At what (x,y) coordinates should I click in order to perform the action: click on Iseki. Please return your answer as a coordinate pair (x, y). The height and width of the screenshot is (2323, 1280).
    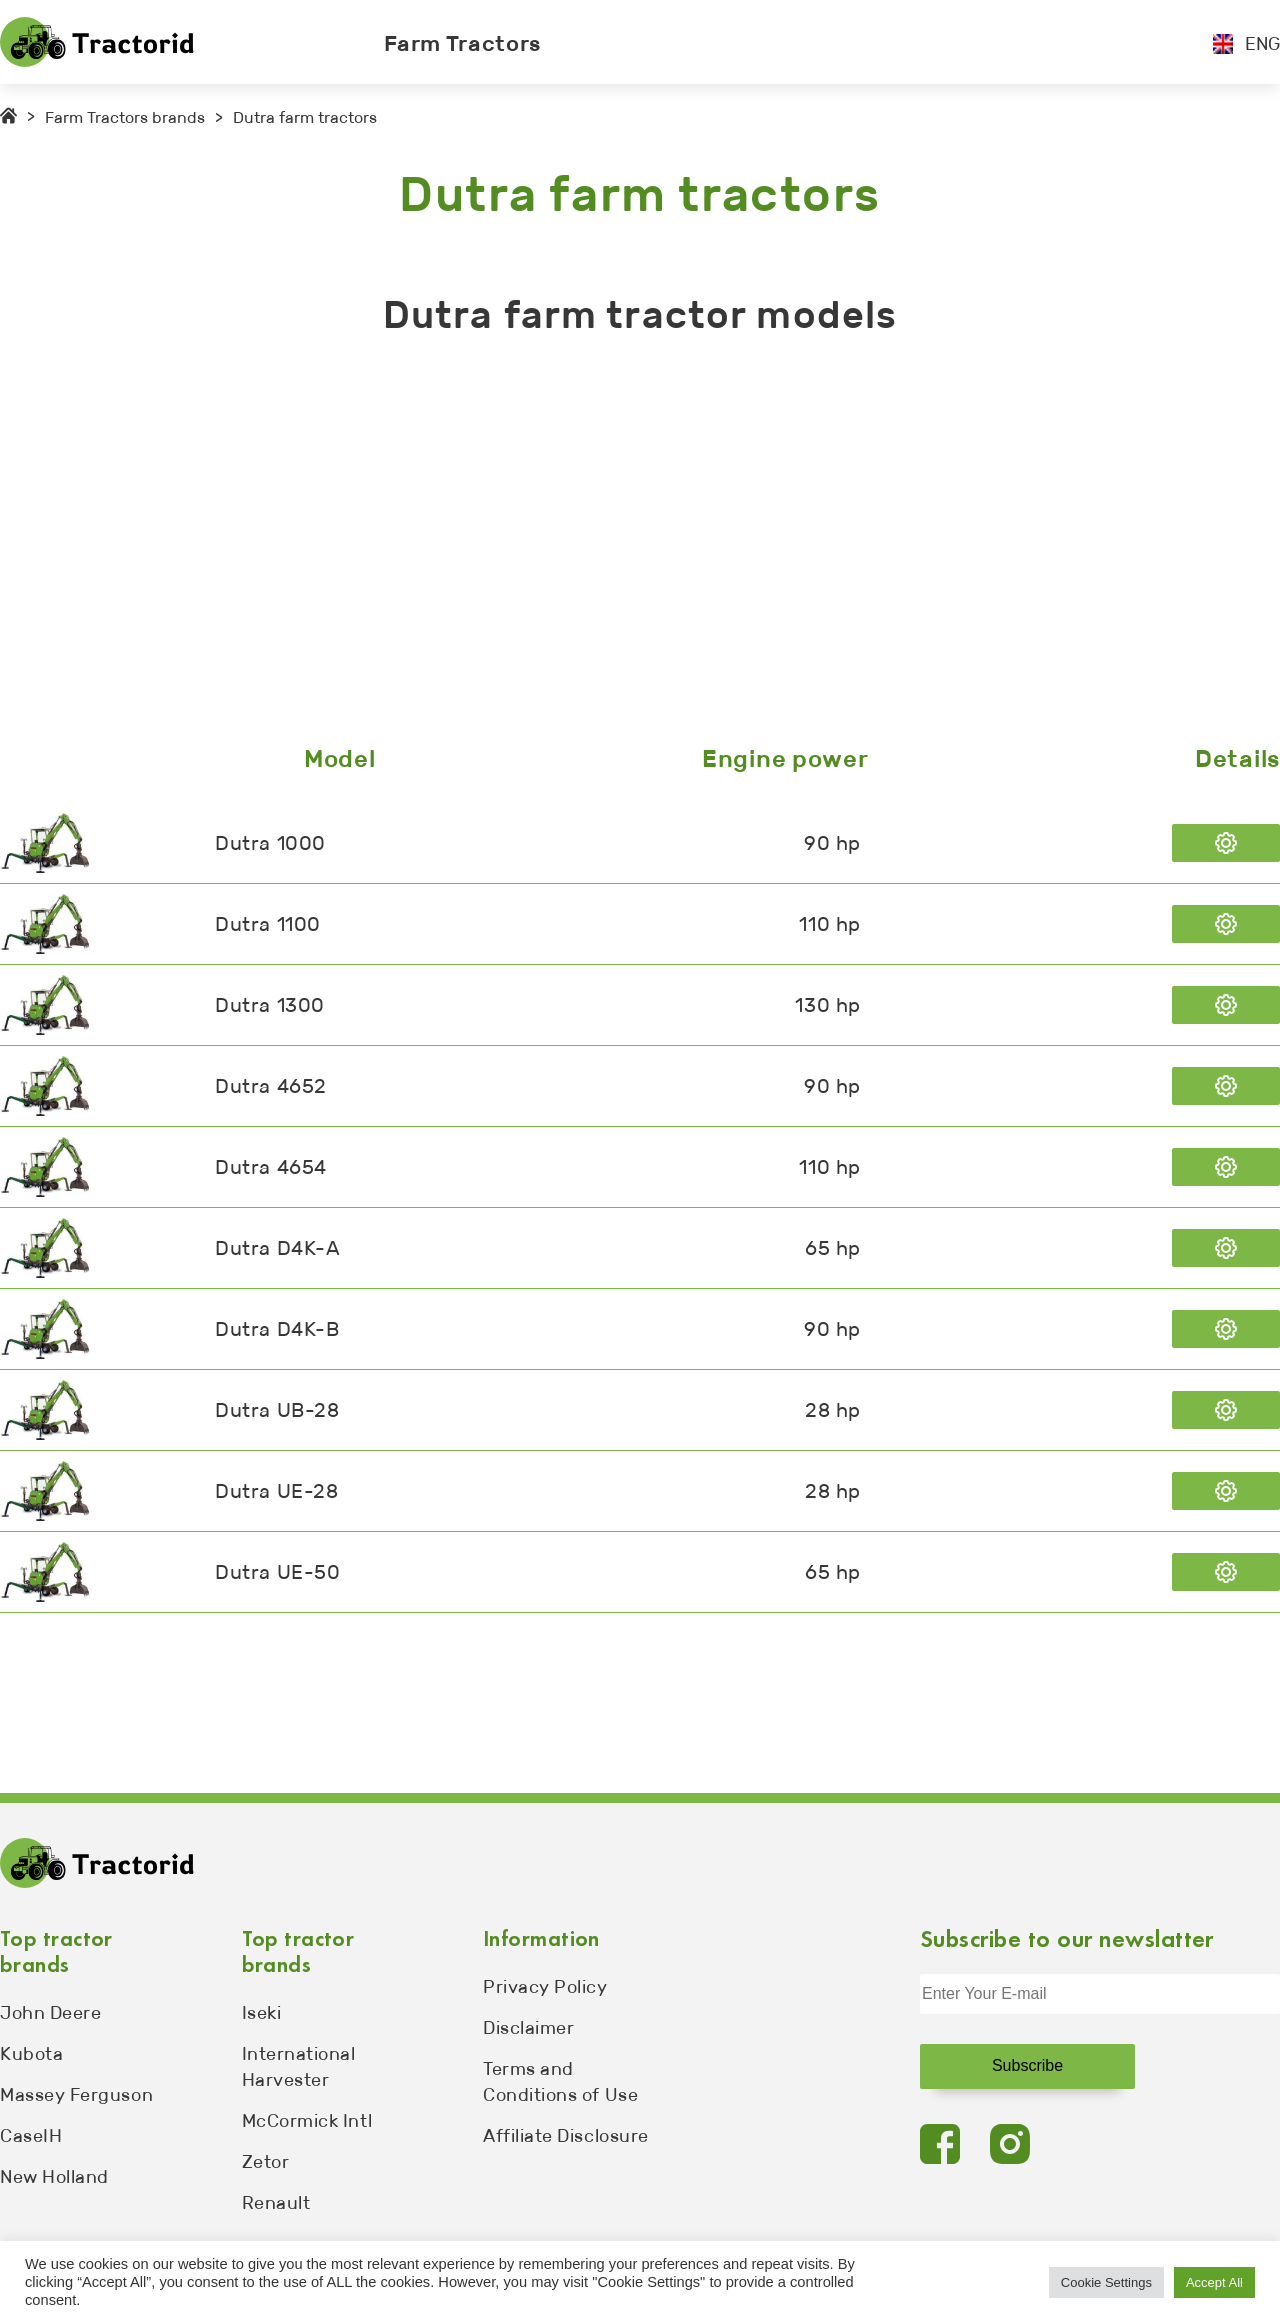
    Looking at the image, I should click on (262, 2013).